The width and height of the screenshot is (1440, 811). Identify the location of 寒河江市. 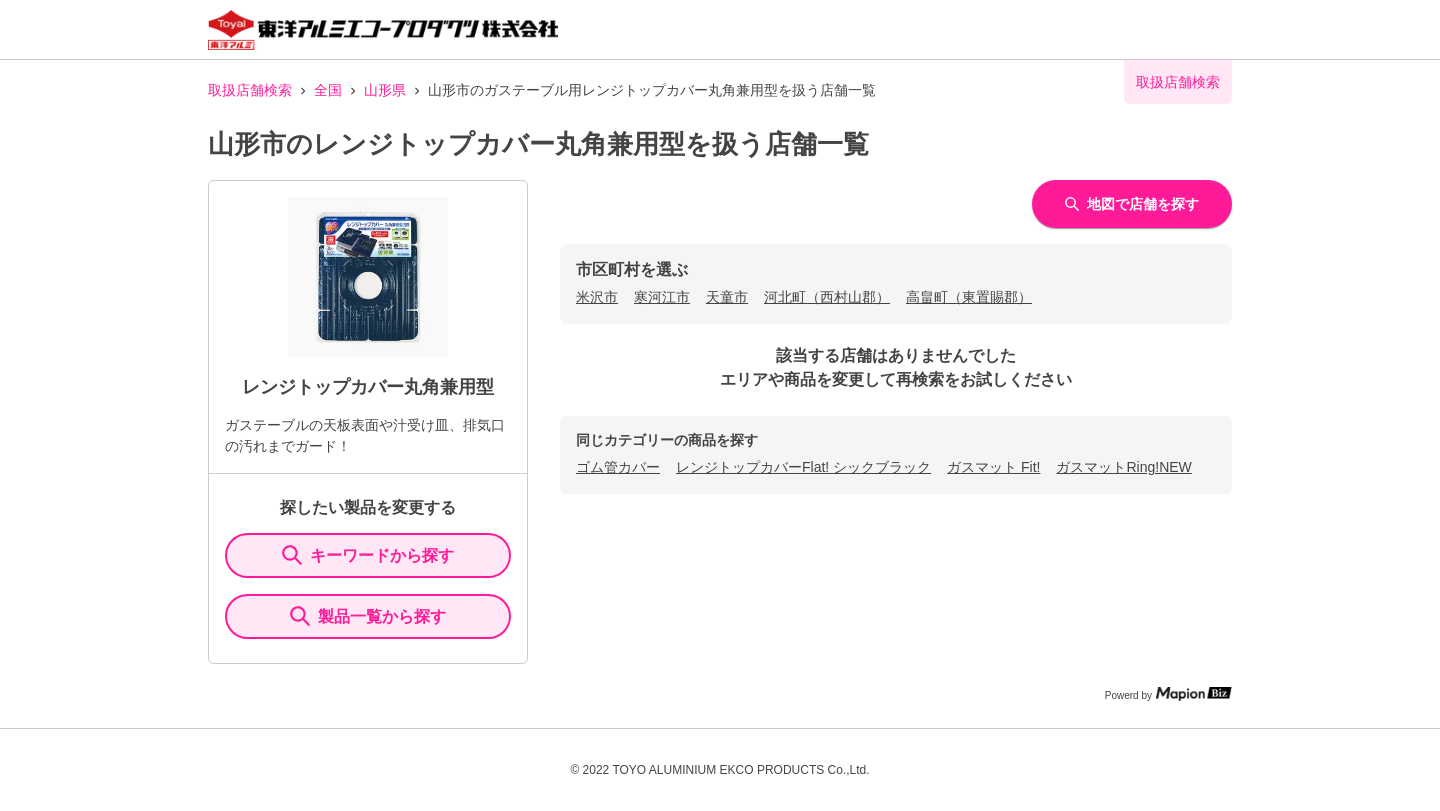
(662, 297).